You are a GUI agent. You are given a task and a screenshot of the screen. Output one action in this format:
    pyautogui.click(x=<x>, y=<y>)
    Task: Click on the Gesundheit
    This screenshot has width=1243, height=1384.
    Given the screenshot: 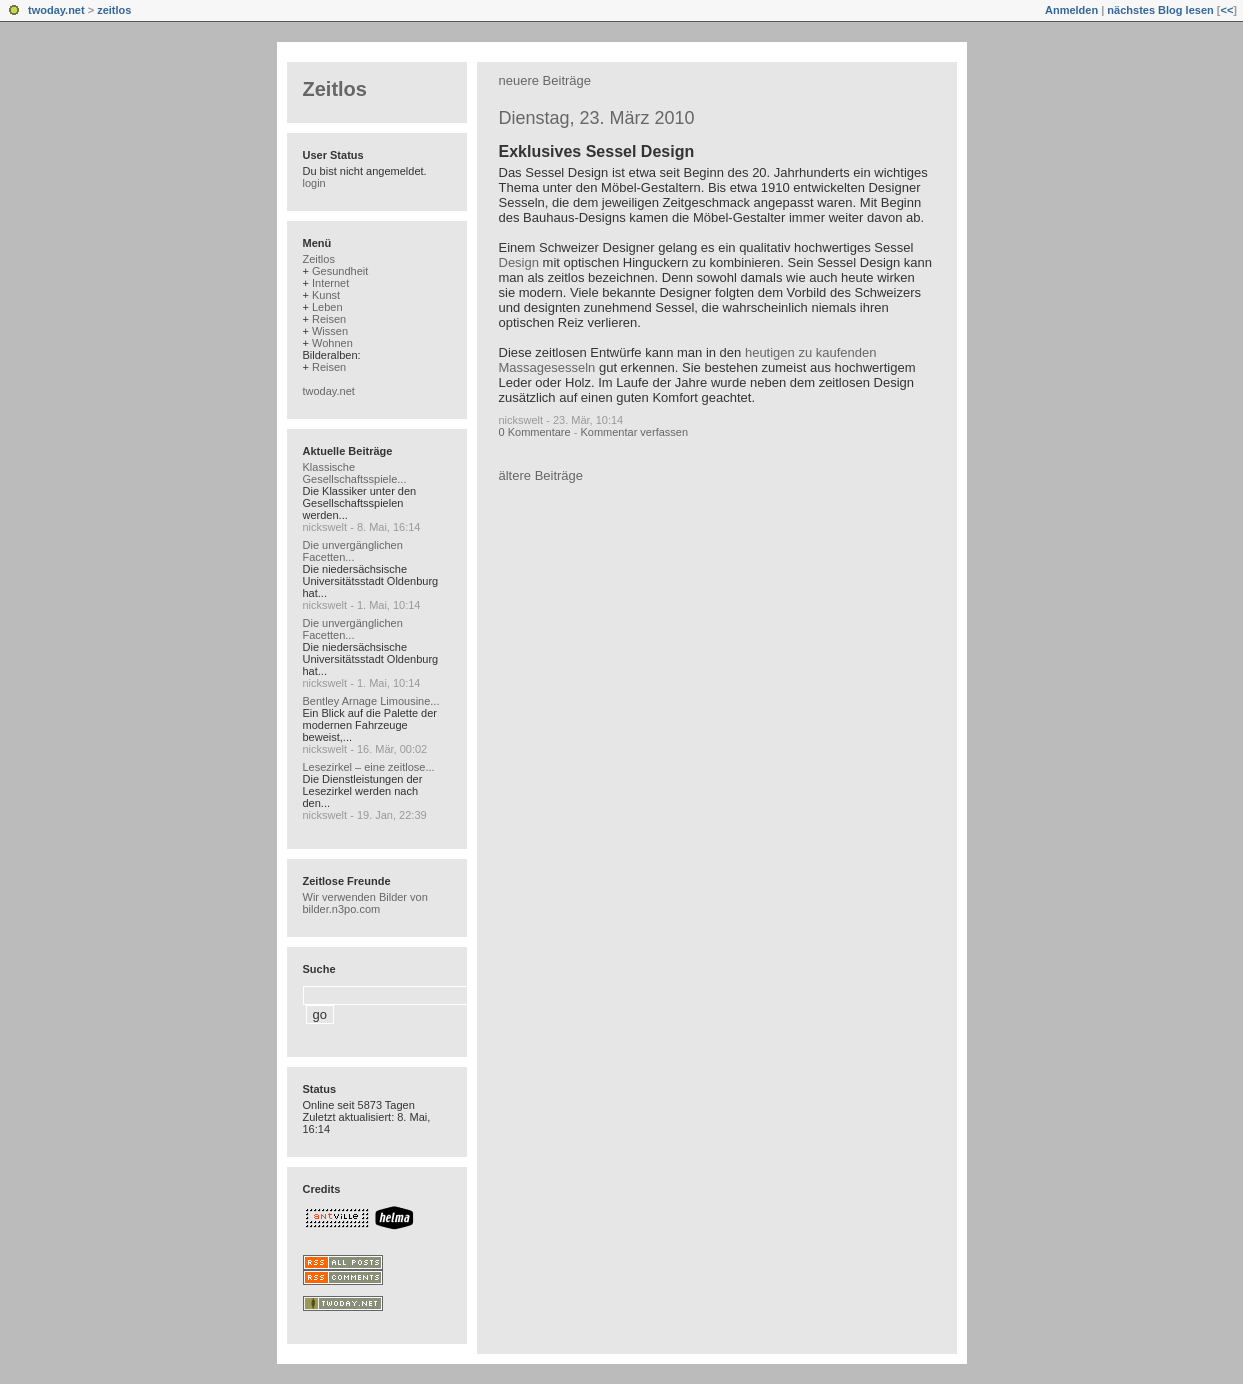 What is the action you would take?
    pyautogui.click(x=340, y=271)
    